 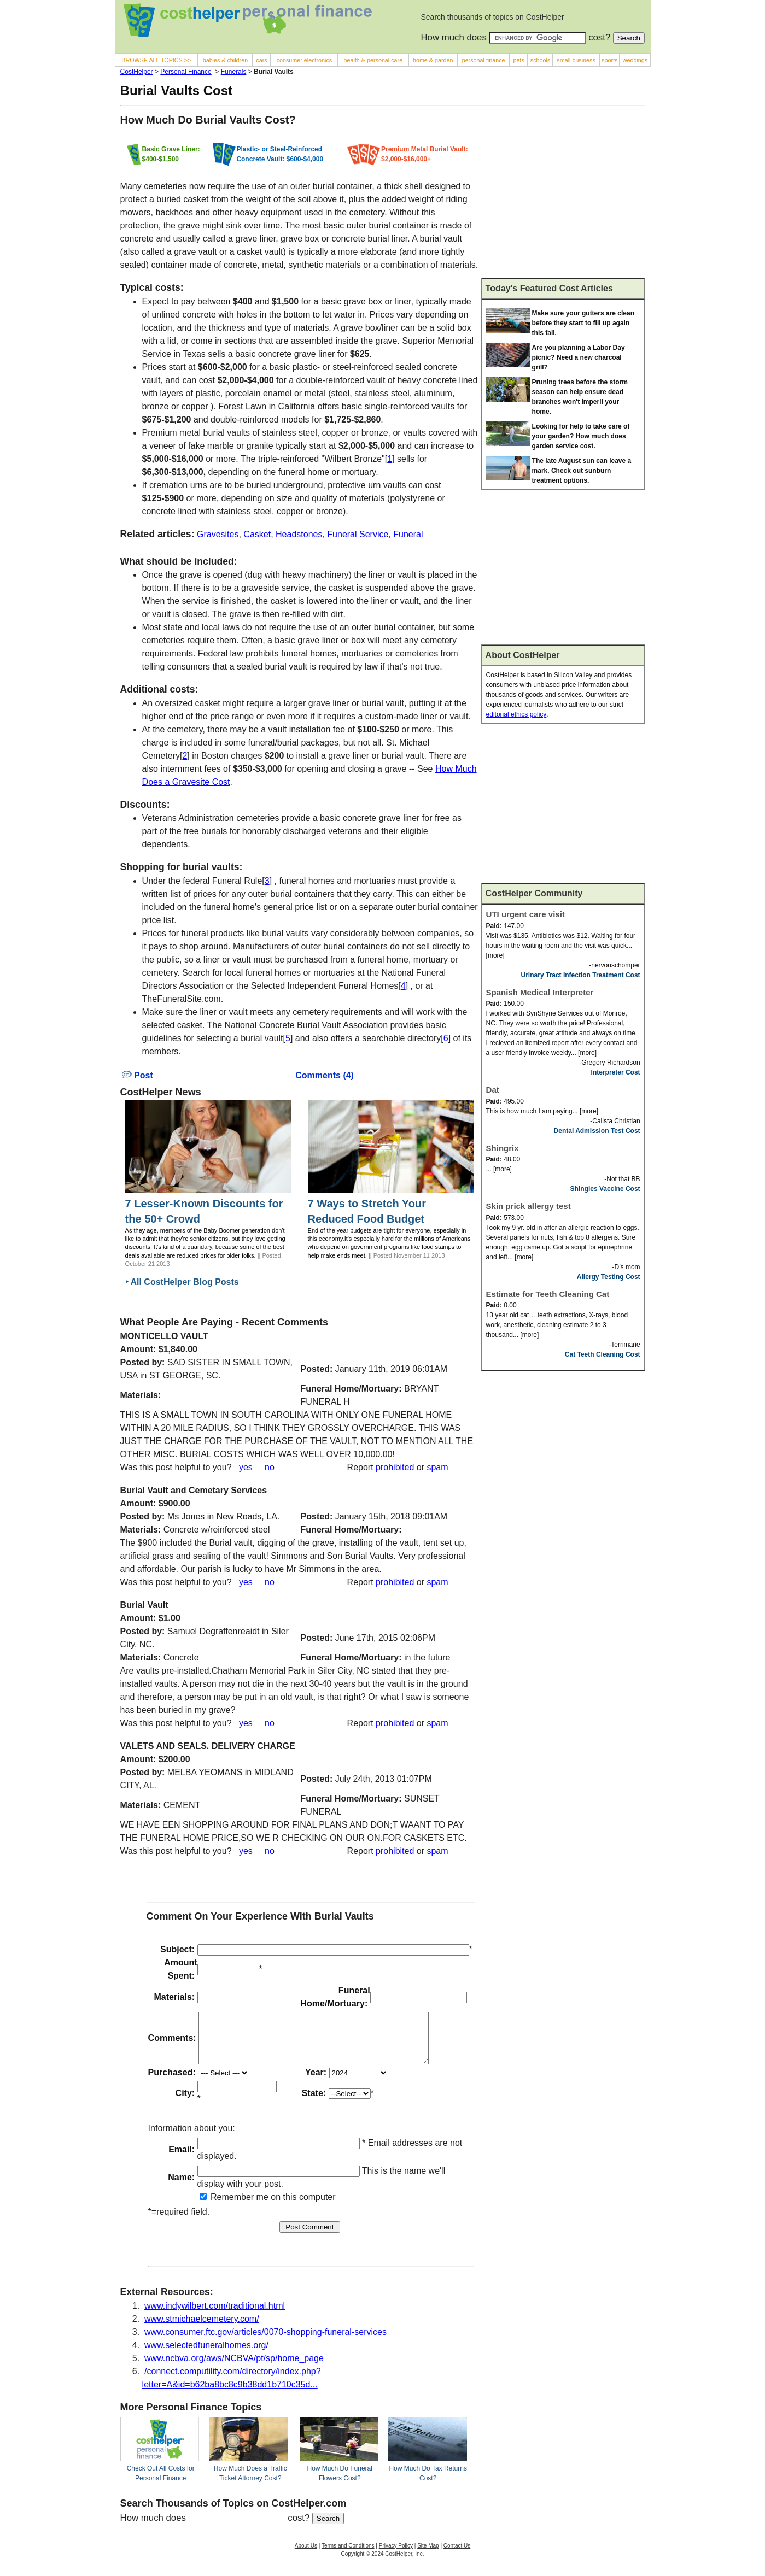 What do you see at coordinates (540, 60) in the screenshot?
I see `schools` at bounding box center [540, 60].